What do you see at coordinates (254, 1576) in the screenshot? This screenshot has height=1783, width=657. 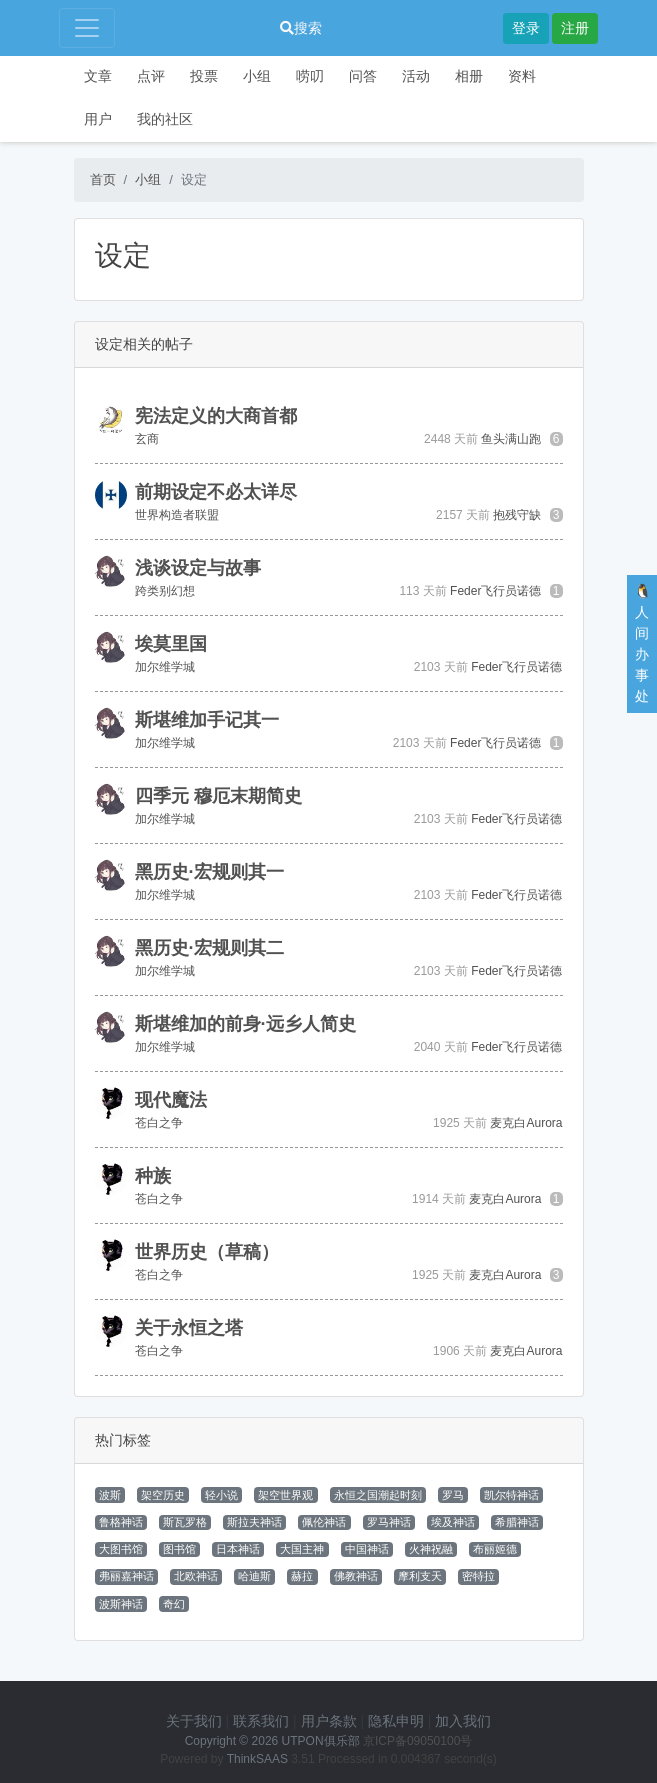 I see `哈迪斯` at bounding box center [254, 1576].